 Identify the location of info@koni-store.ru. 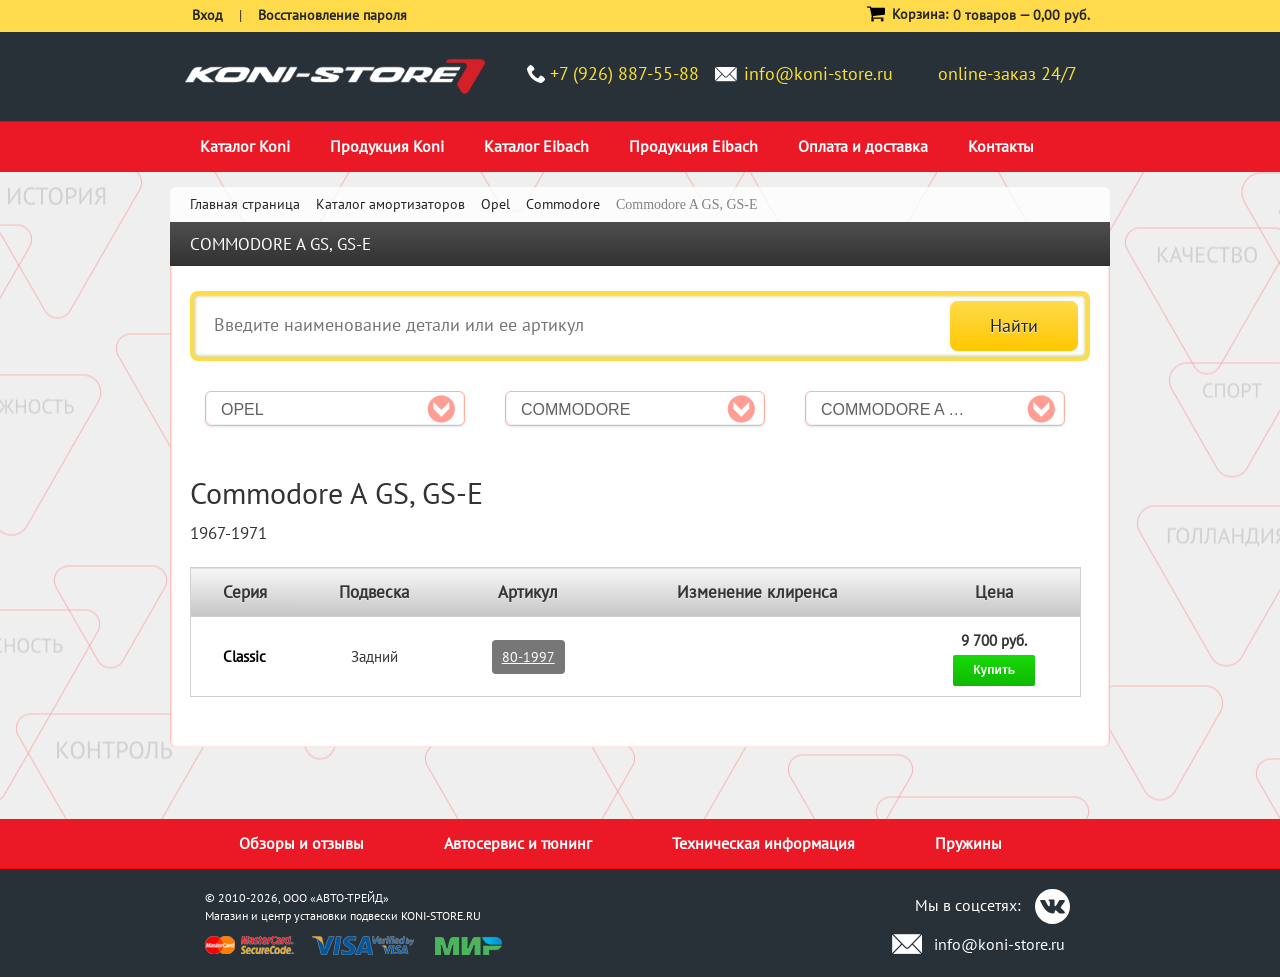
(818, 73).